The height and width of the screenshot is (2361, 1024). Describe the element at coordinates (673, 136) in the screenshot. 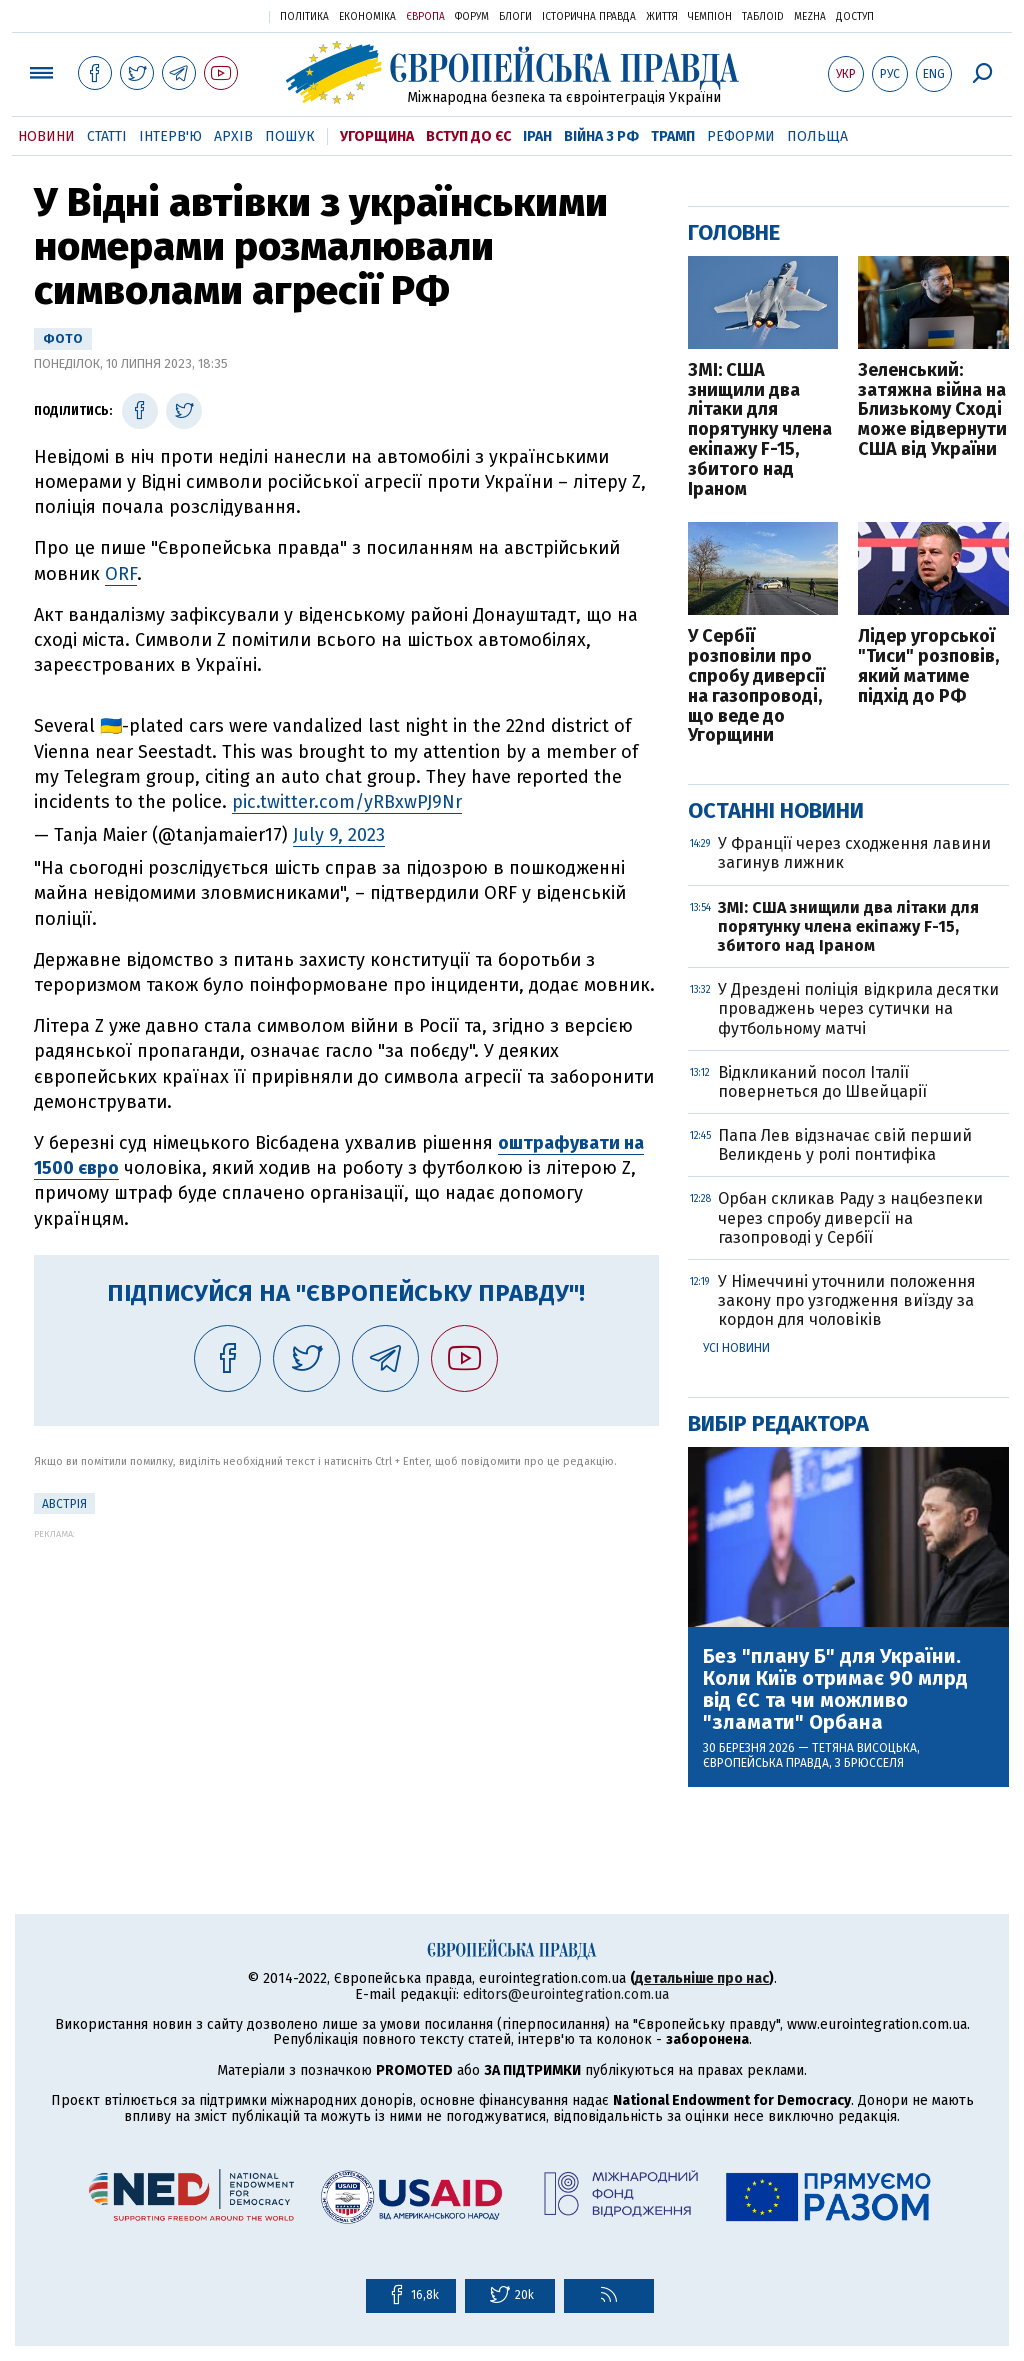

I see `Трамп` at that location.